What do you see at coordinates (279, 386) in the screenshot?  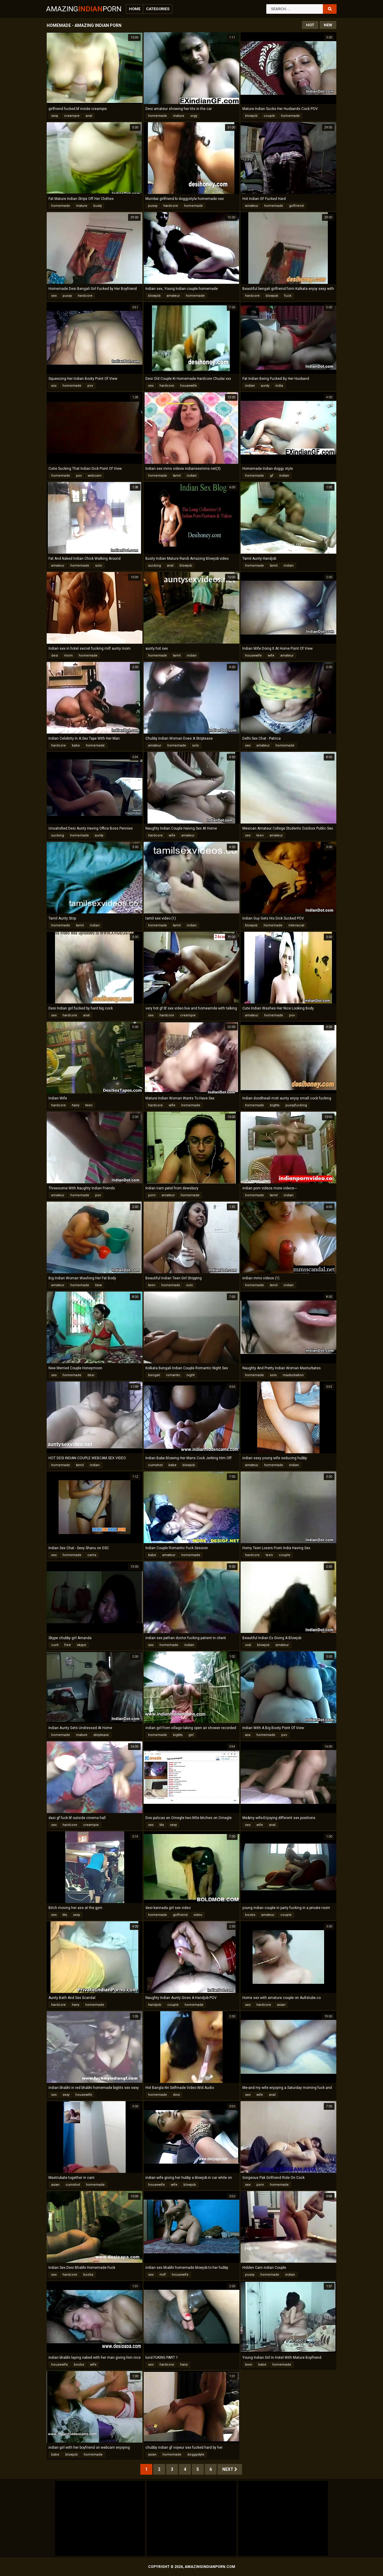 I see `india` at bounding box center [279, 386].